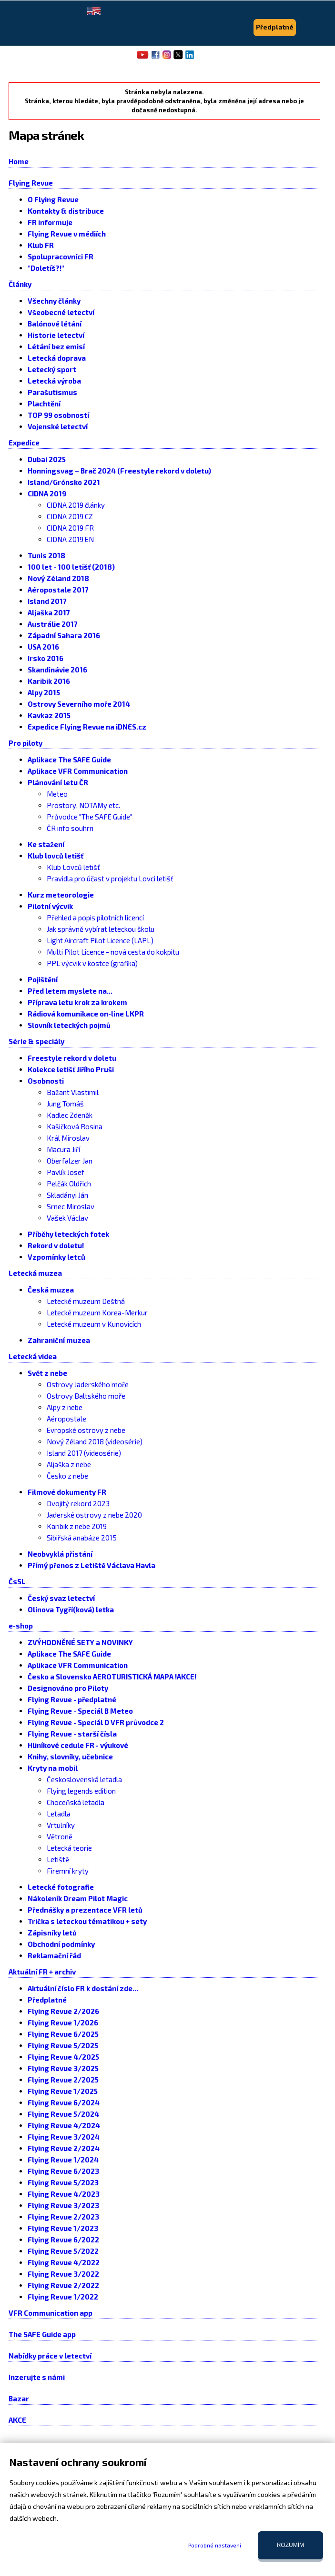  Describe the element at coordinates (68, 1138) in the screenshot. I see `Král Miroslav` at that location.